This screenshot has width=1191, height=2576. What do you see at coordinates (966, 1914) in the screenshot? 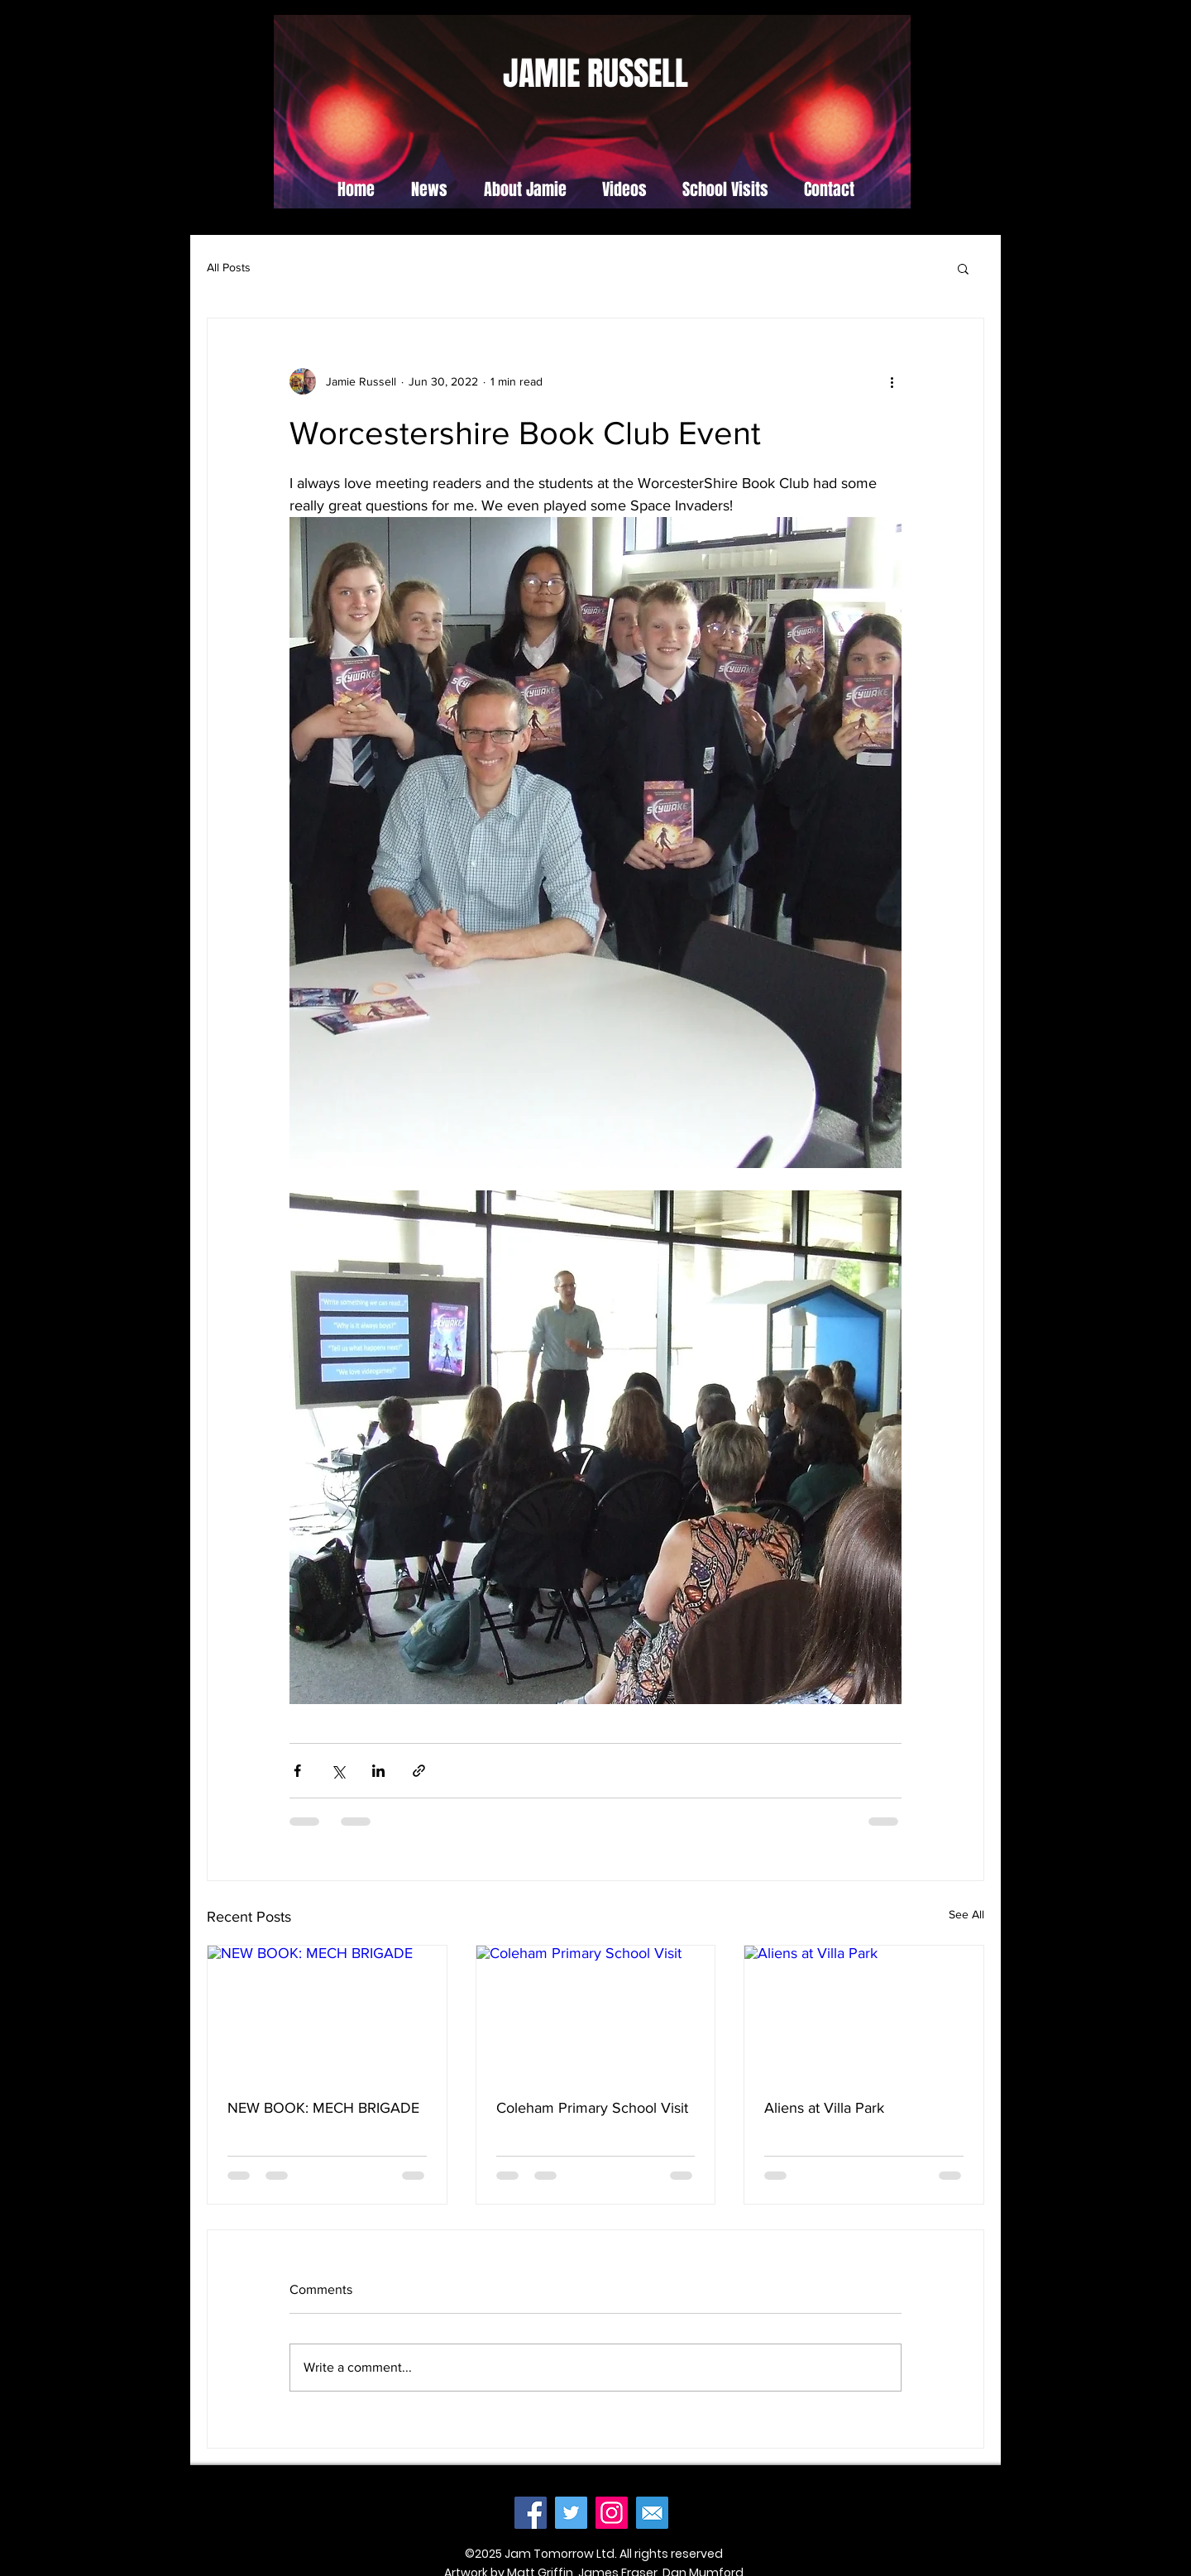
I see `See All` at bounding box center [966, 1914].